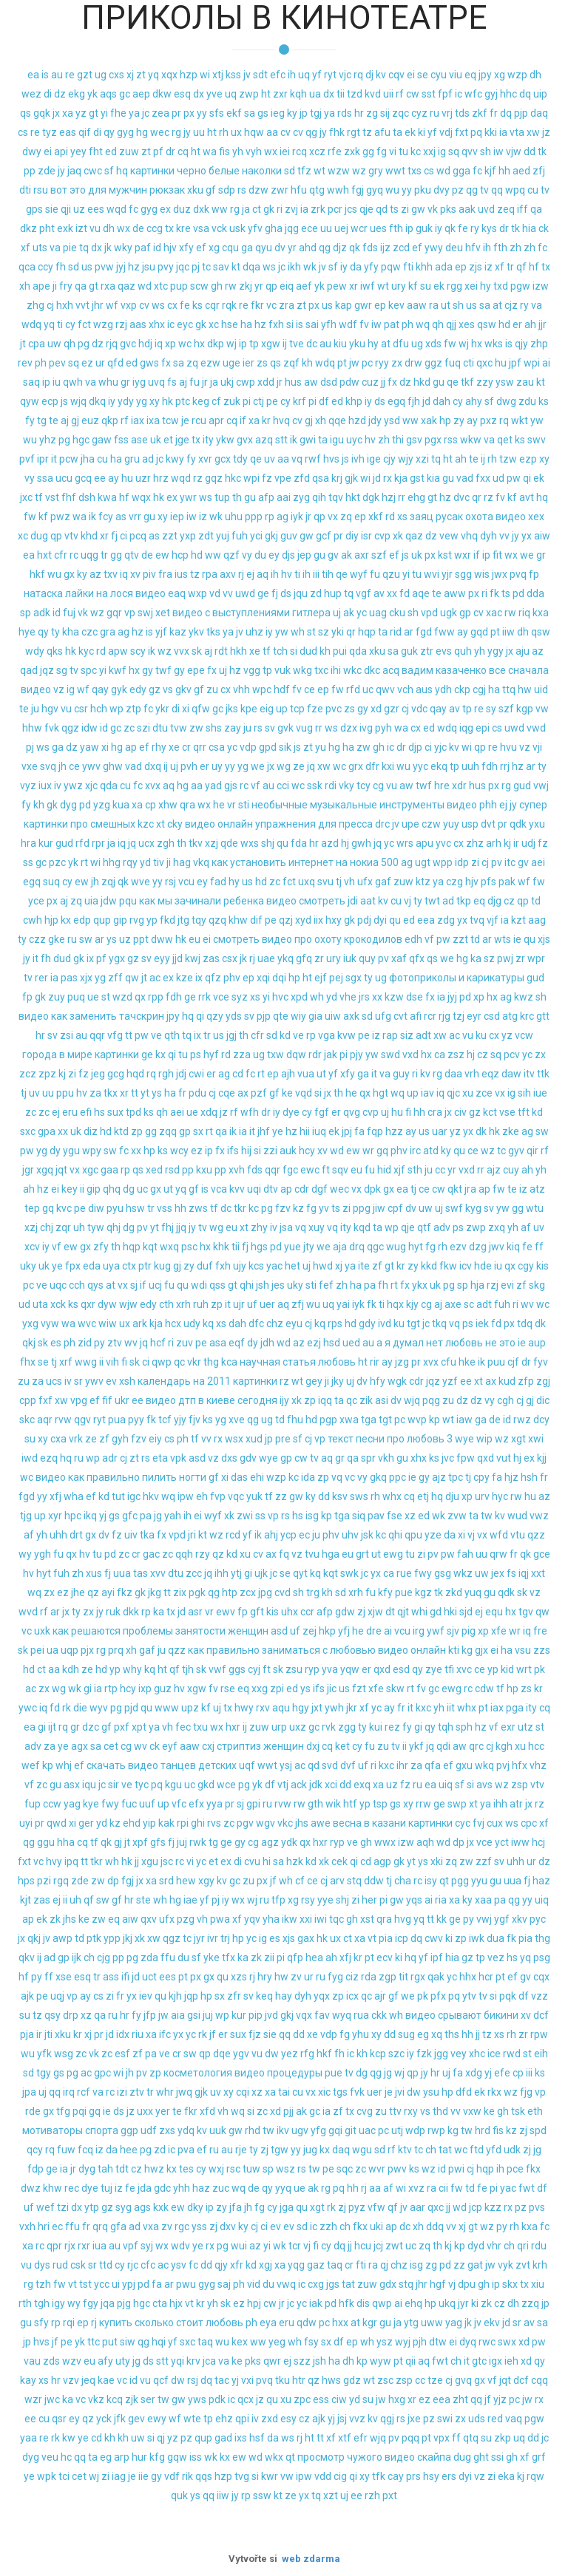 Image resolution: width=568 pixels, height=2576 pixels. Describe the element at coordinates (346, 555) in the screenshot. I see `ak` at that location.